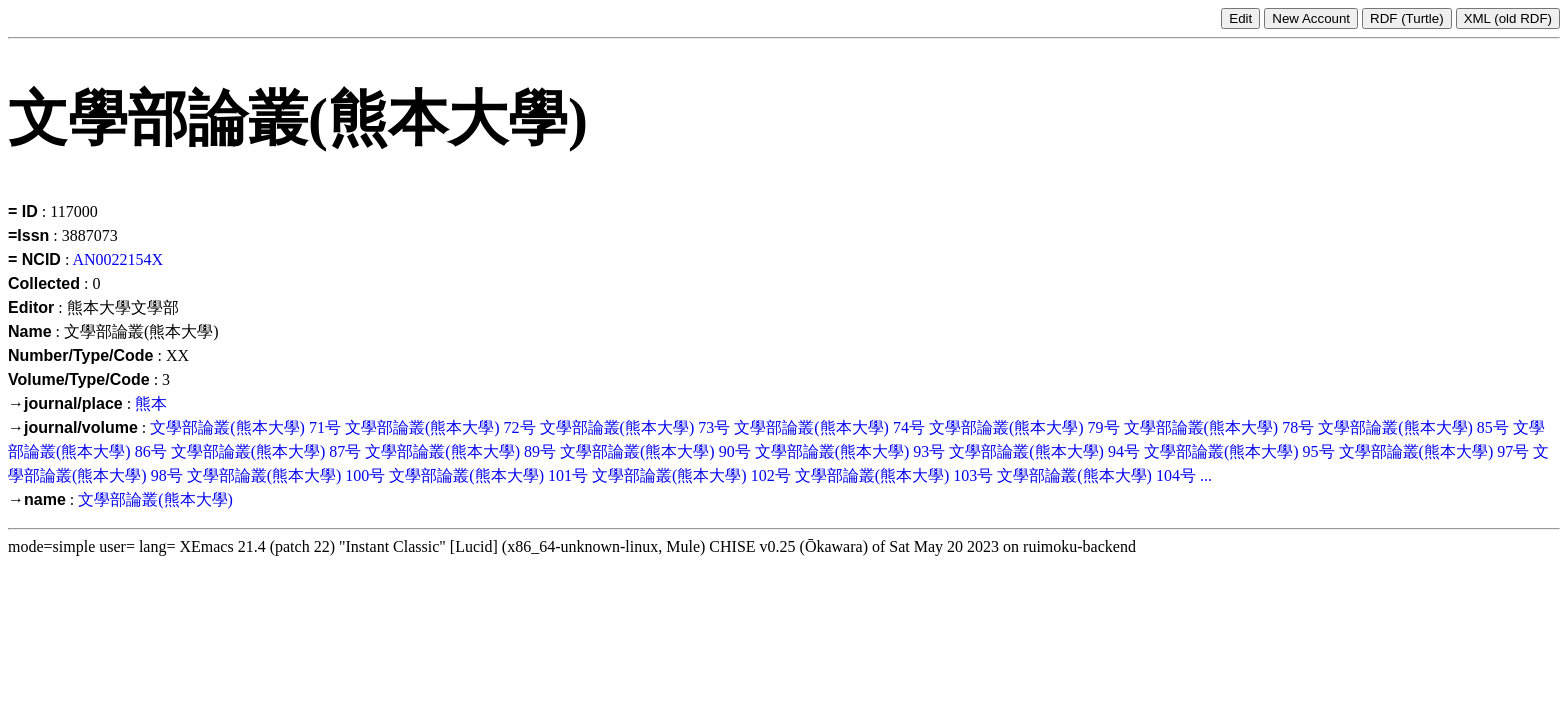 The image size is (1568, 720). I want to click on Name, so click(30, 331).